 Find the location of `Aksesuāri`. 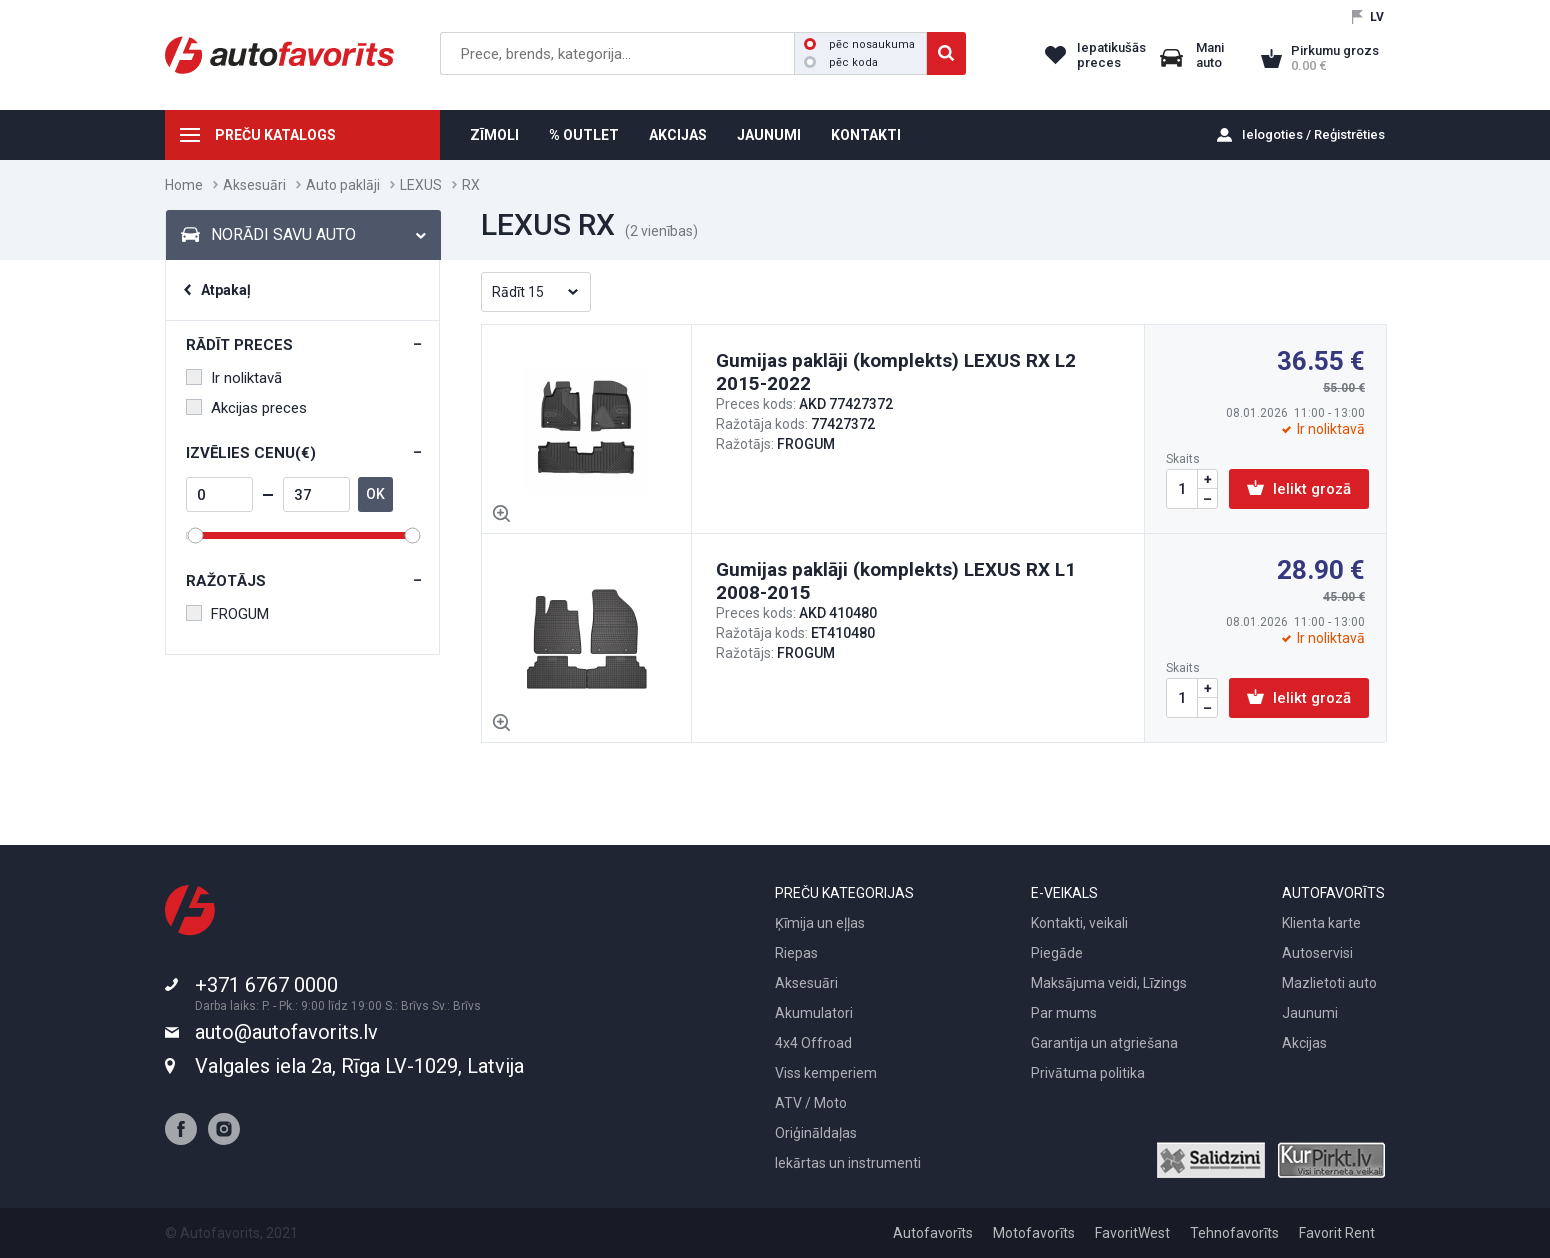

Aksesuāri is located at coordinates (254, 185).